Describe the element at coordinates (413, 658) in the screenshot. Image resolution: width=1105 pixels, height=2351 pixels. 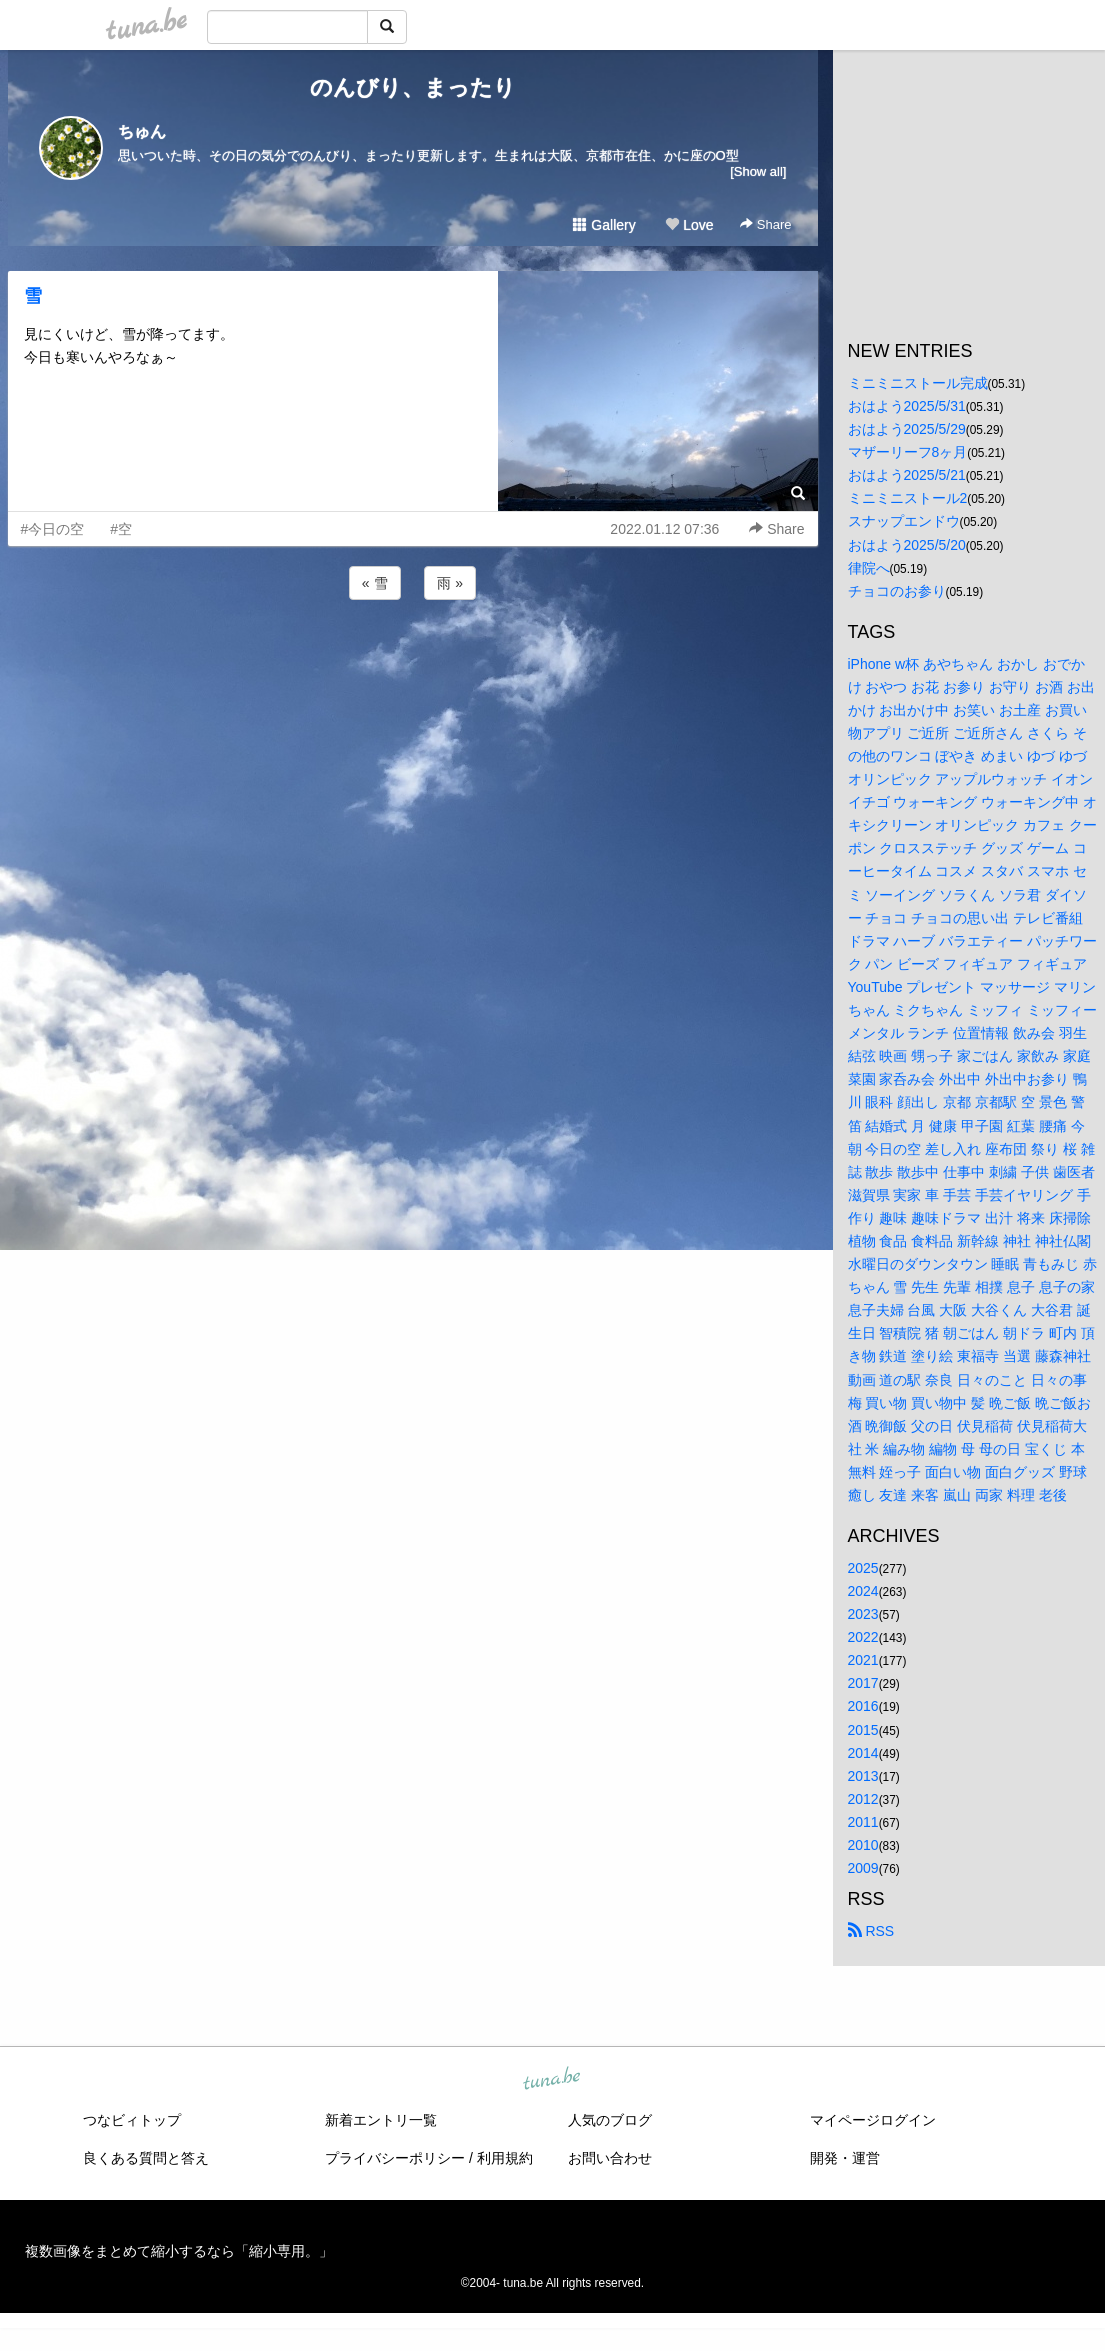
I see `[Advertisement]` at that location.